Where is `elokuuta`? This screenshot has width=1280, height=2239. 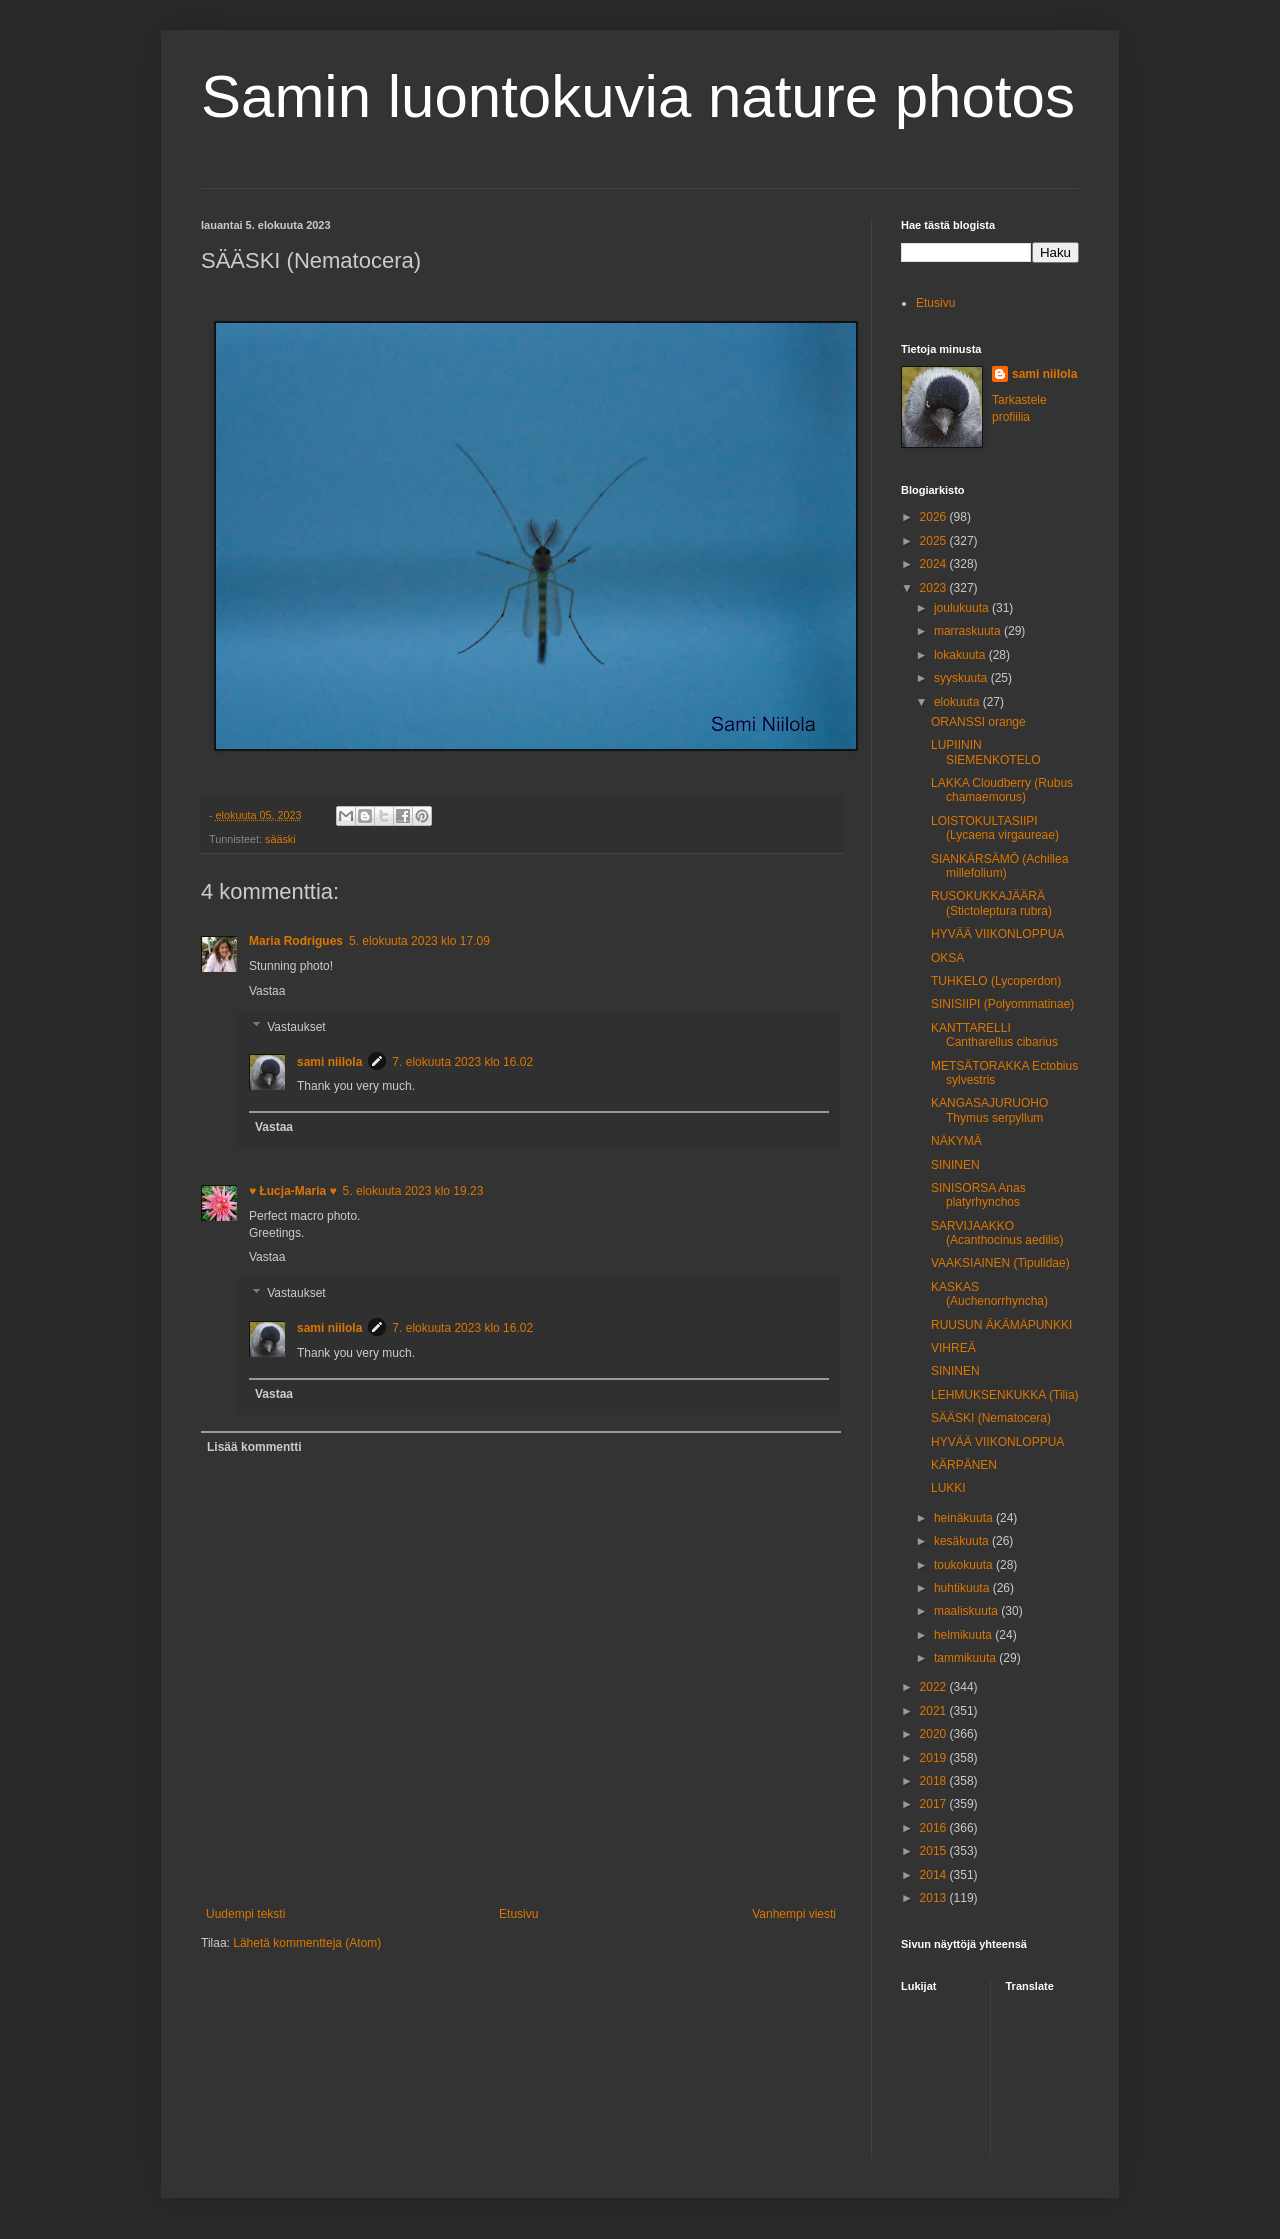
elokuuta is located at coordinates (958, 702).